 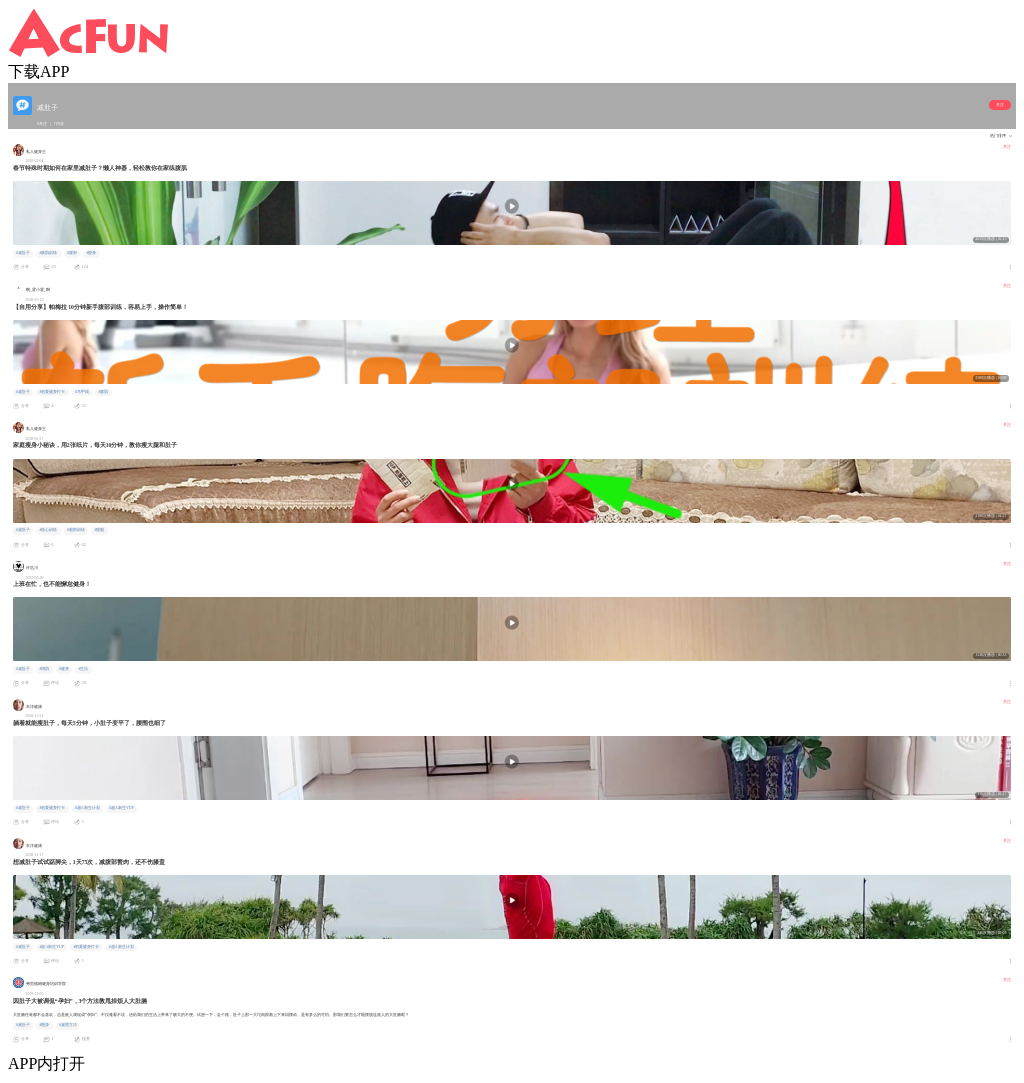 What do you see at coordinates (23, 253) in the screenshot?
I see `#减肚子` at bounding box center [23, 253].